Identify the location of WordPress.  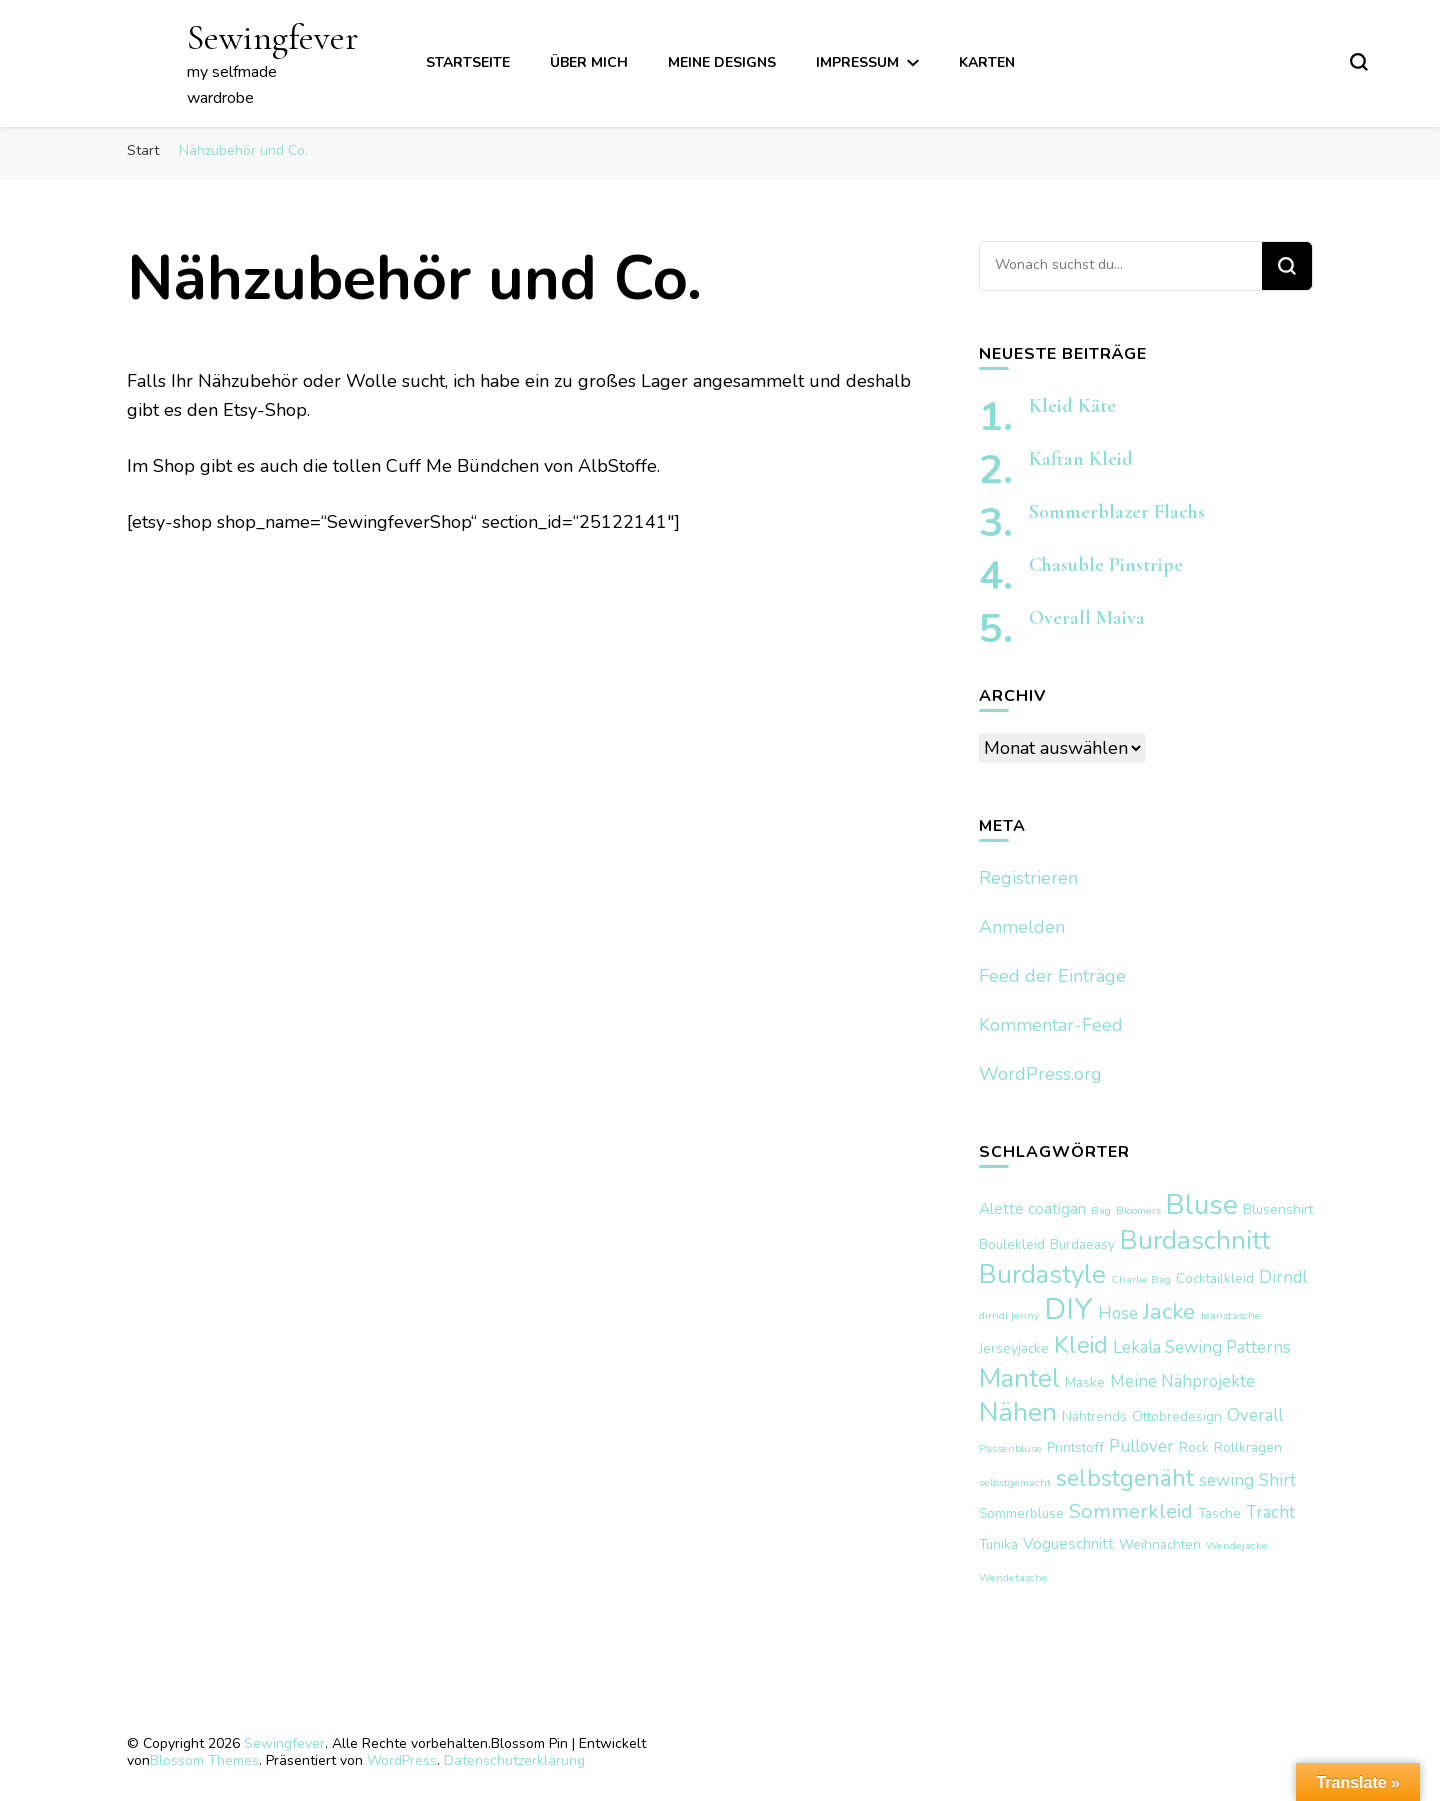
(402, 1760).